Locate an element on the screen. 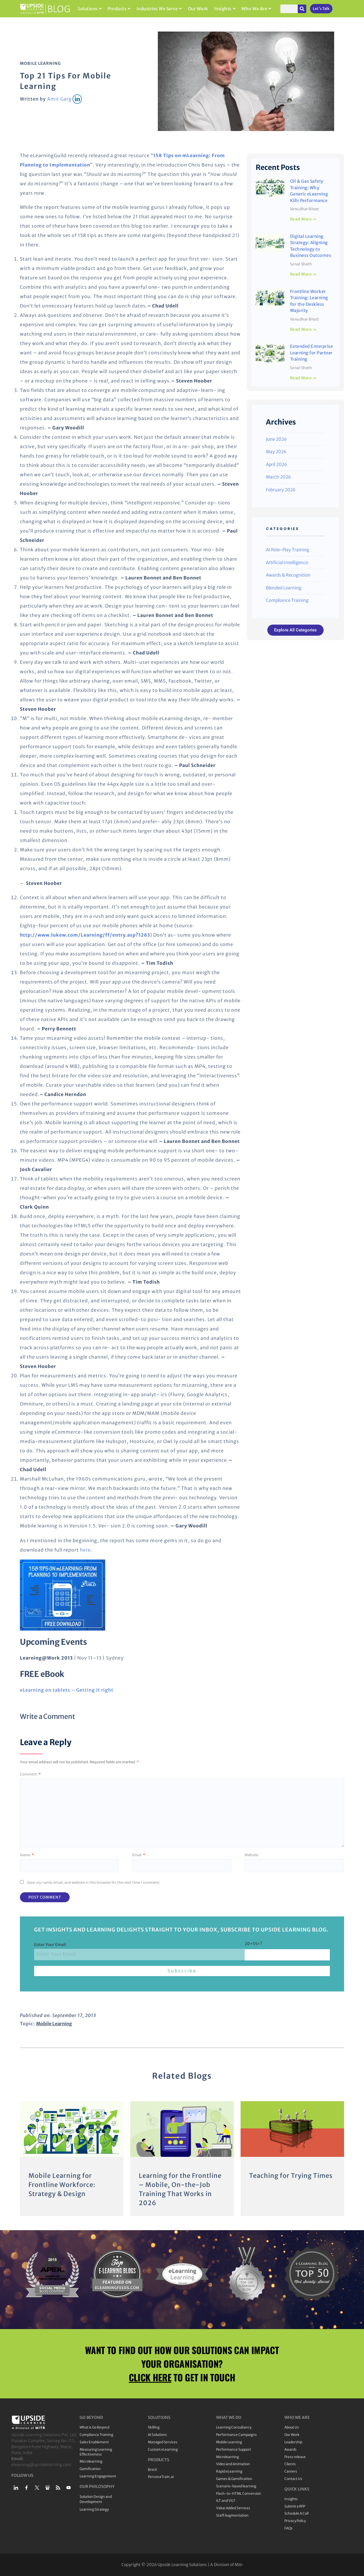 The image size is (364, 2576). Teaching for Trying Times is located at coordinates (291, 2176).